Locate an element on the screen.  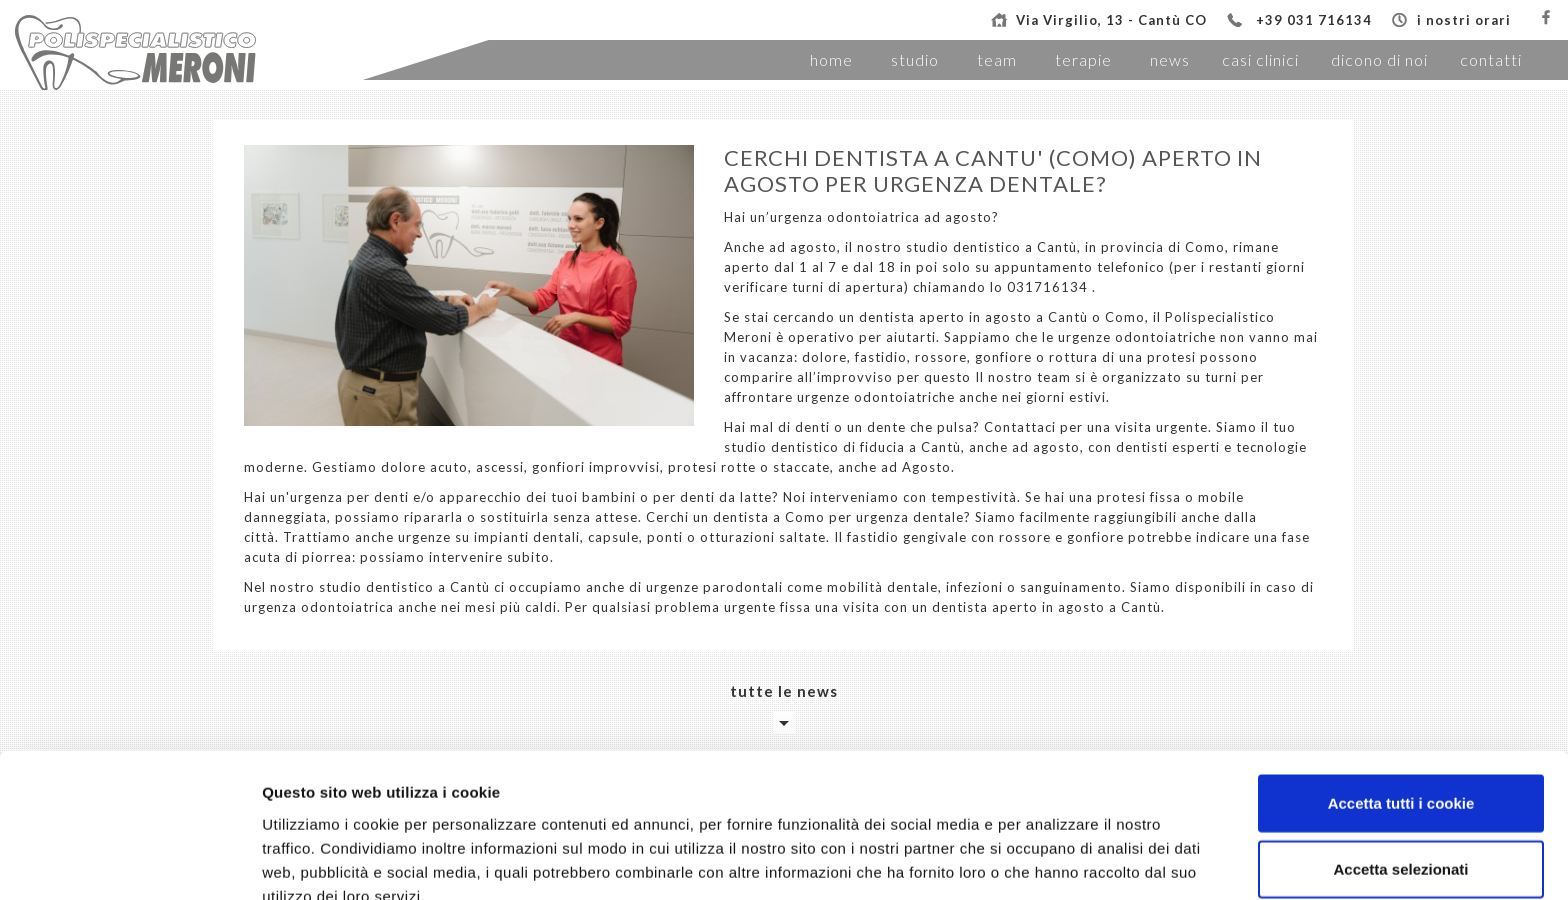
Usa solo i cookie necessari is located at coordinates (1401, 834).